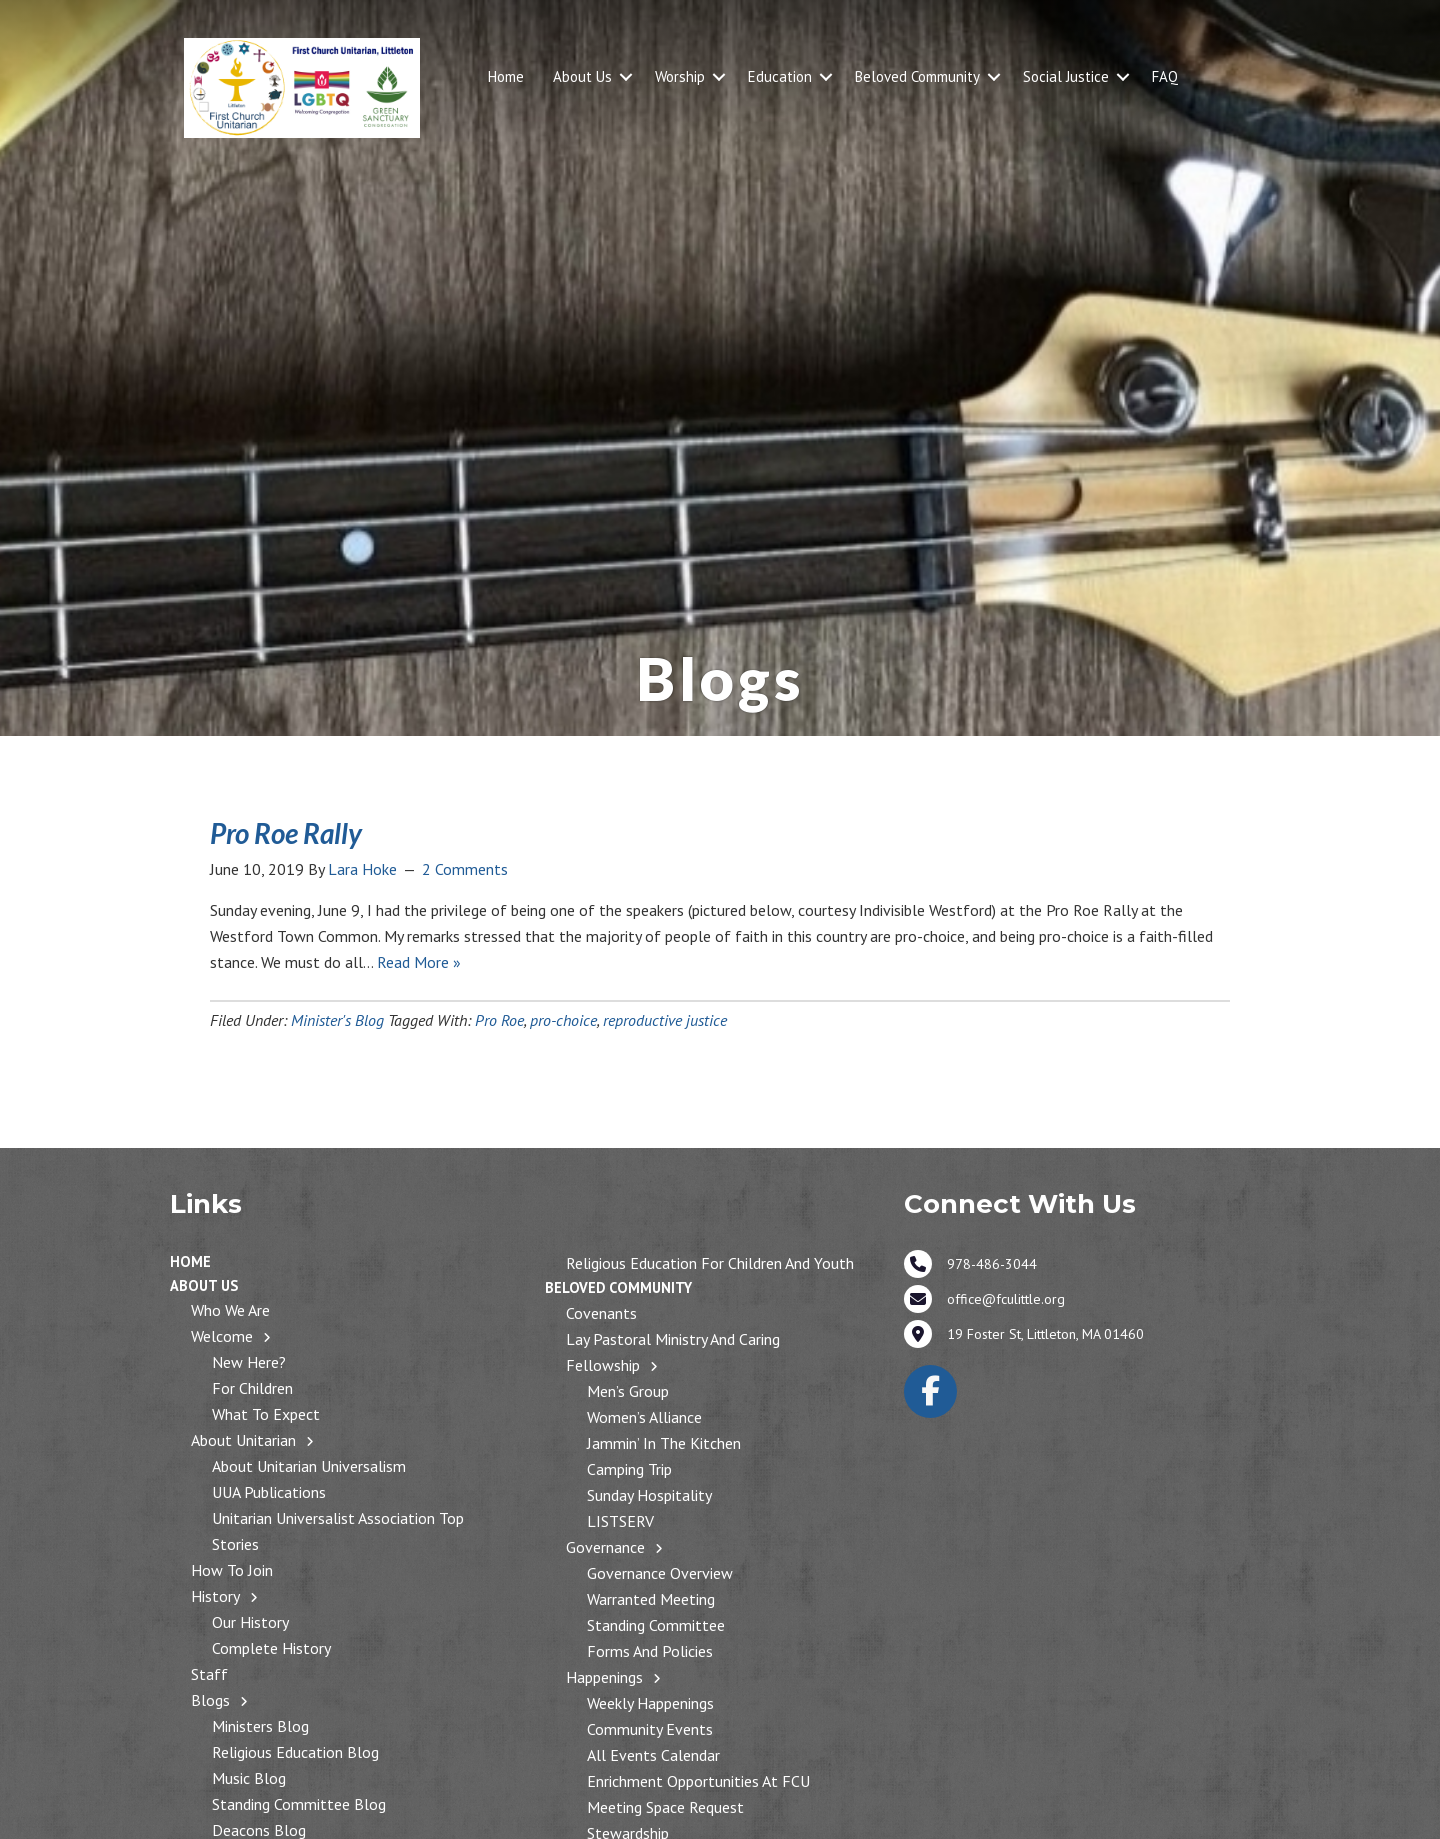 Image resolution: width=1440 pixels, height=1839 pixels. I want to click on Who We Are, so click(230, 1310).